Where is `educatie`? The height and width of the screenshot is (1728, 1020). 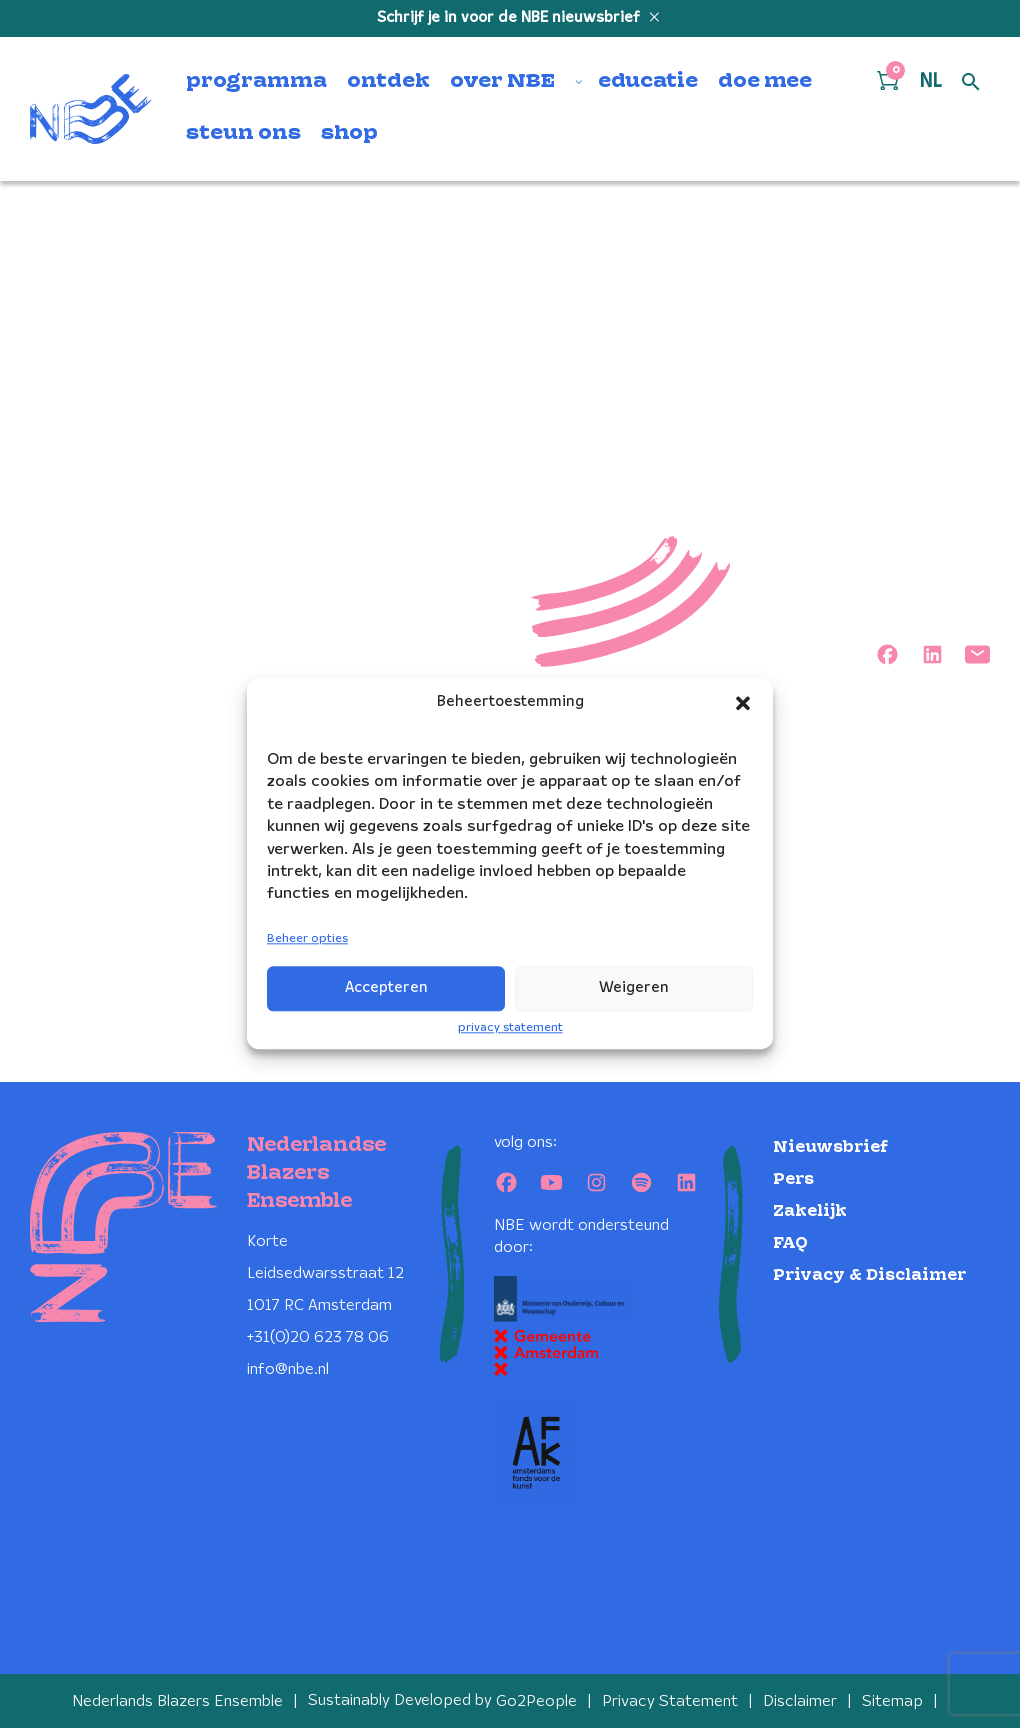 educatie is located at coordinates (648, 82).